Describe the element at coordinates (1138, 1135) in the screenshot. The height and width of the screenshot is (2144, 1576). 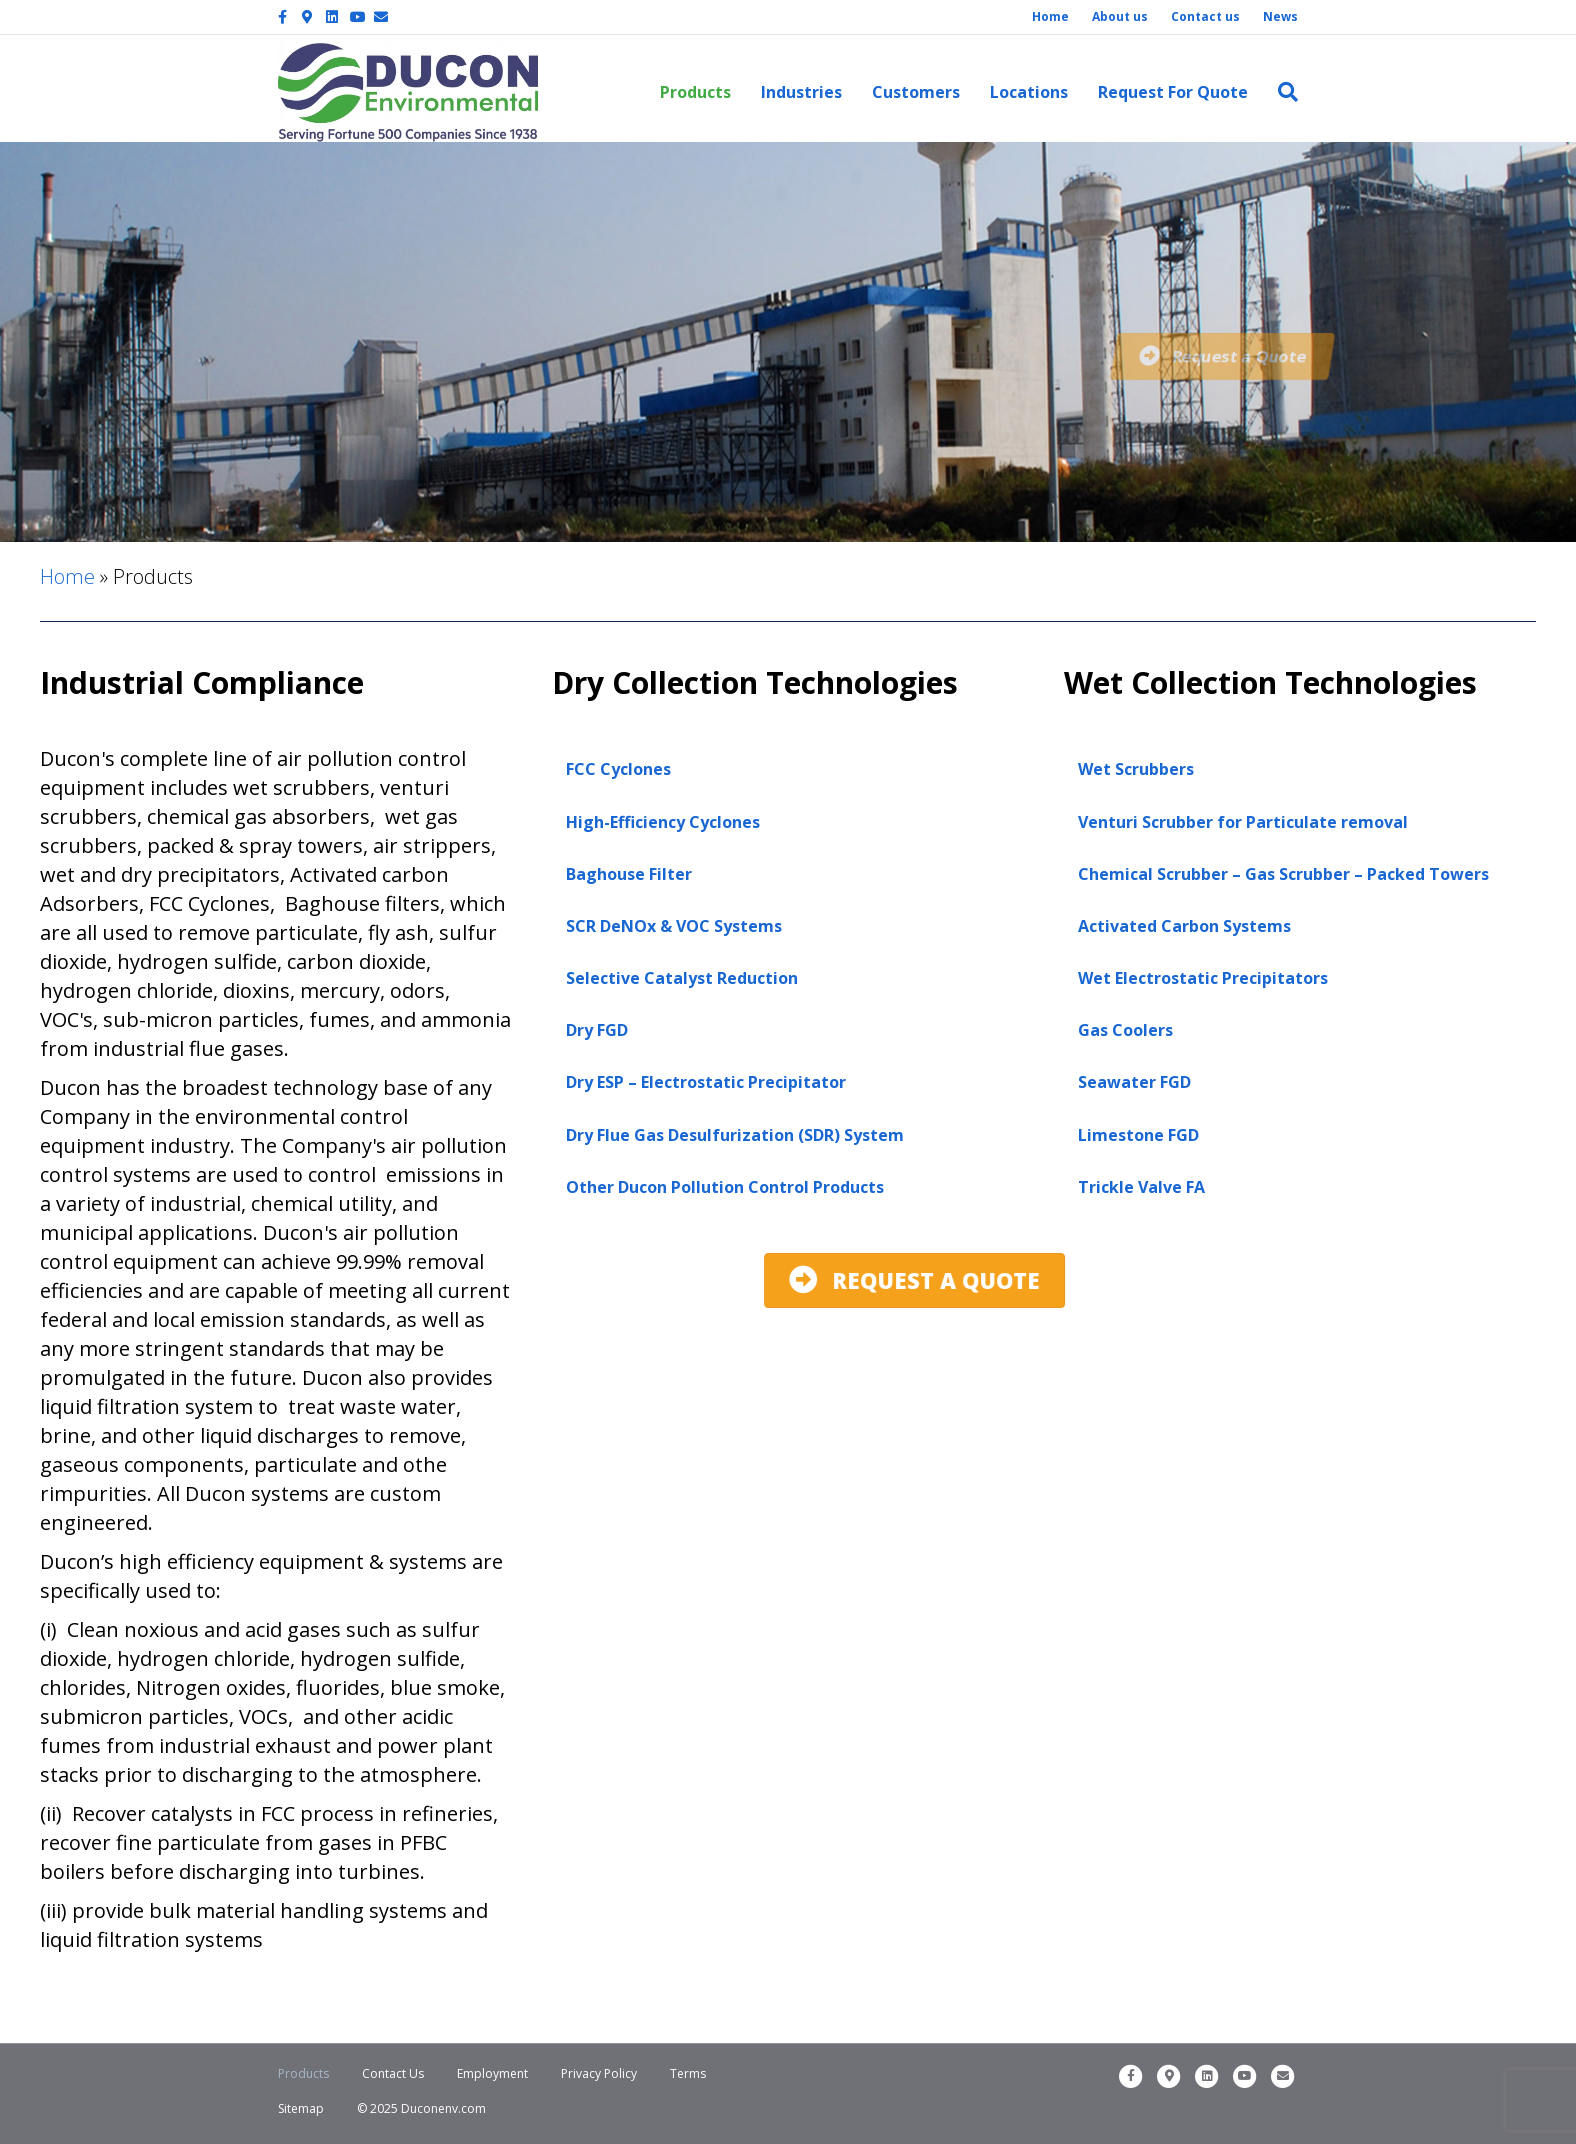
I see `Limestone FGD` at that location.